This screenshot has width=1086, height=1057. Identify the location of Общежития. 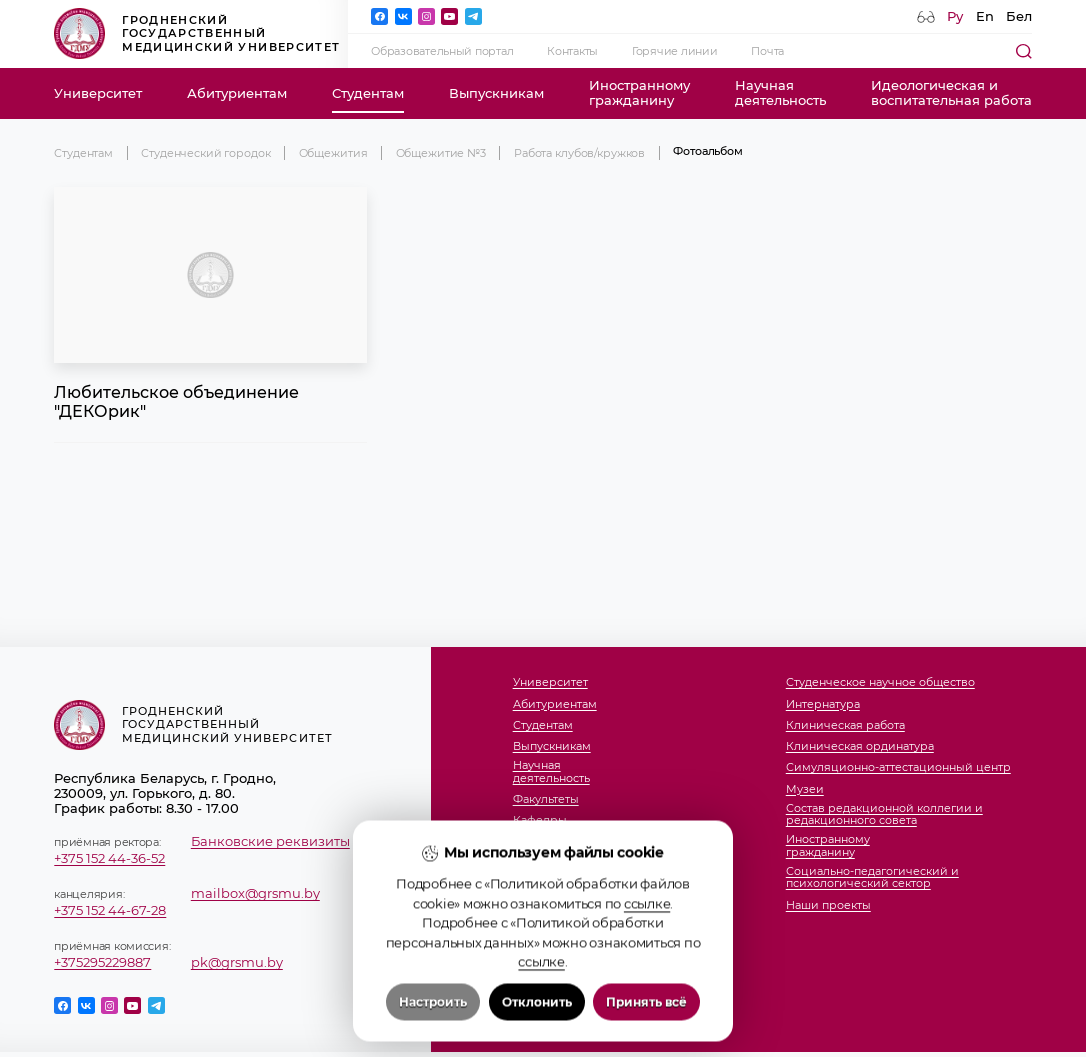
(333, 153).